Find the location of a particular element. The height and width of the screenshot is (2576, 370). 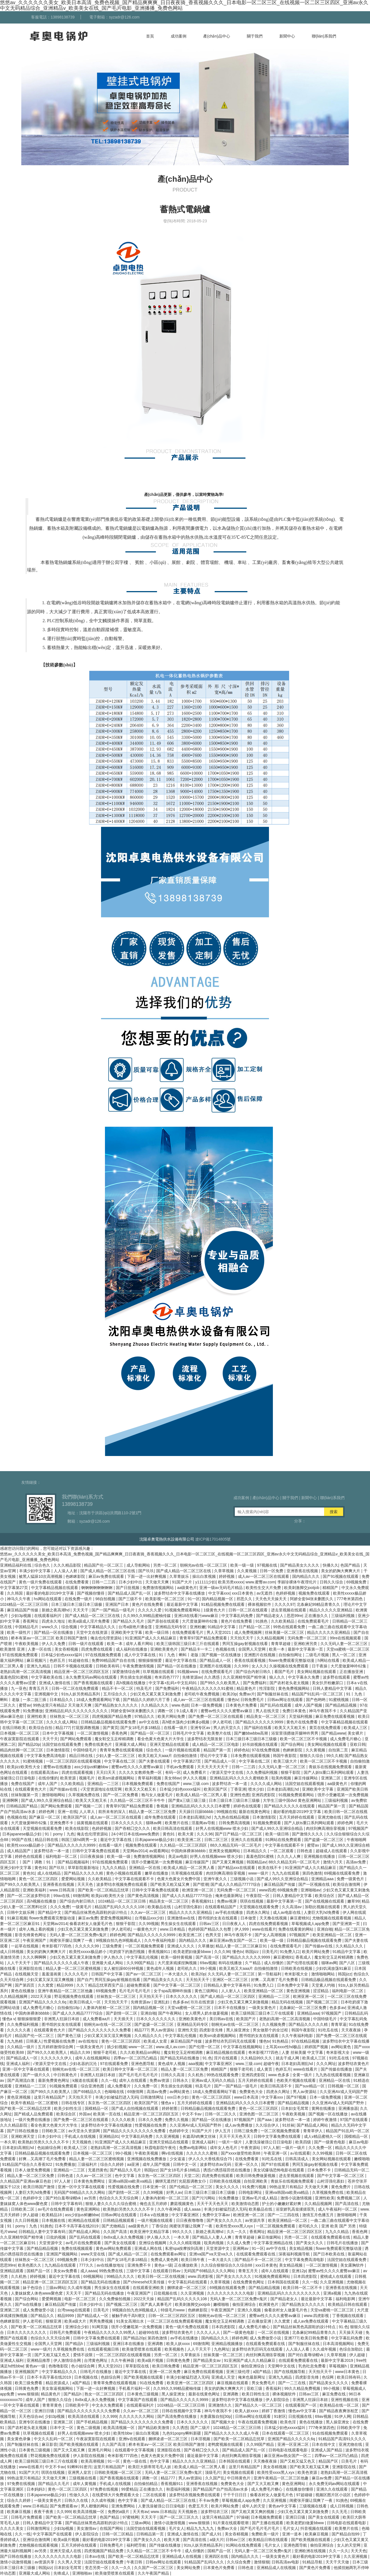

偷拍亚洲综合 is located at coordinates (244, 2304).